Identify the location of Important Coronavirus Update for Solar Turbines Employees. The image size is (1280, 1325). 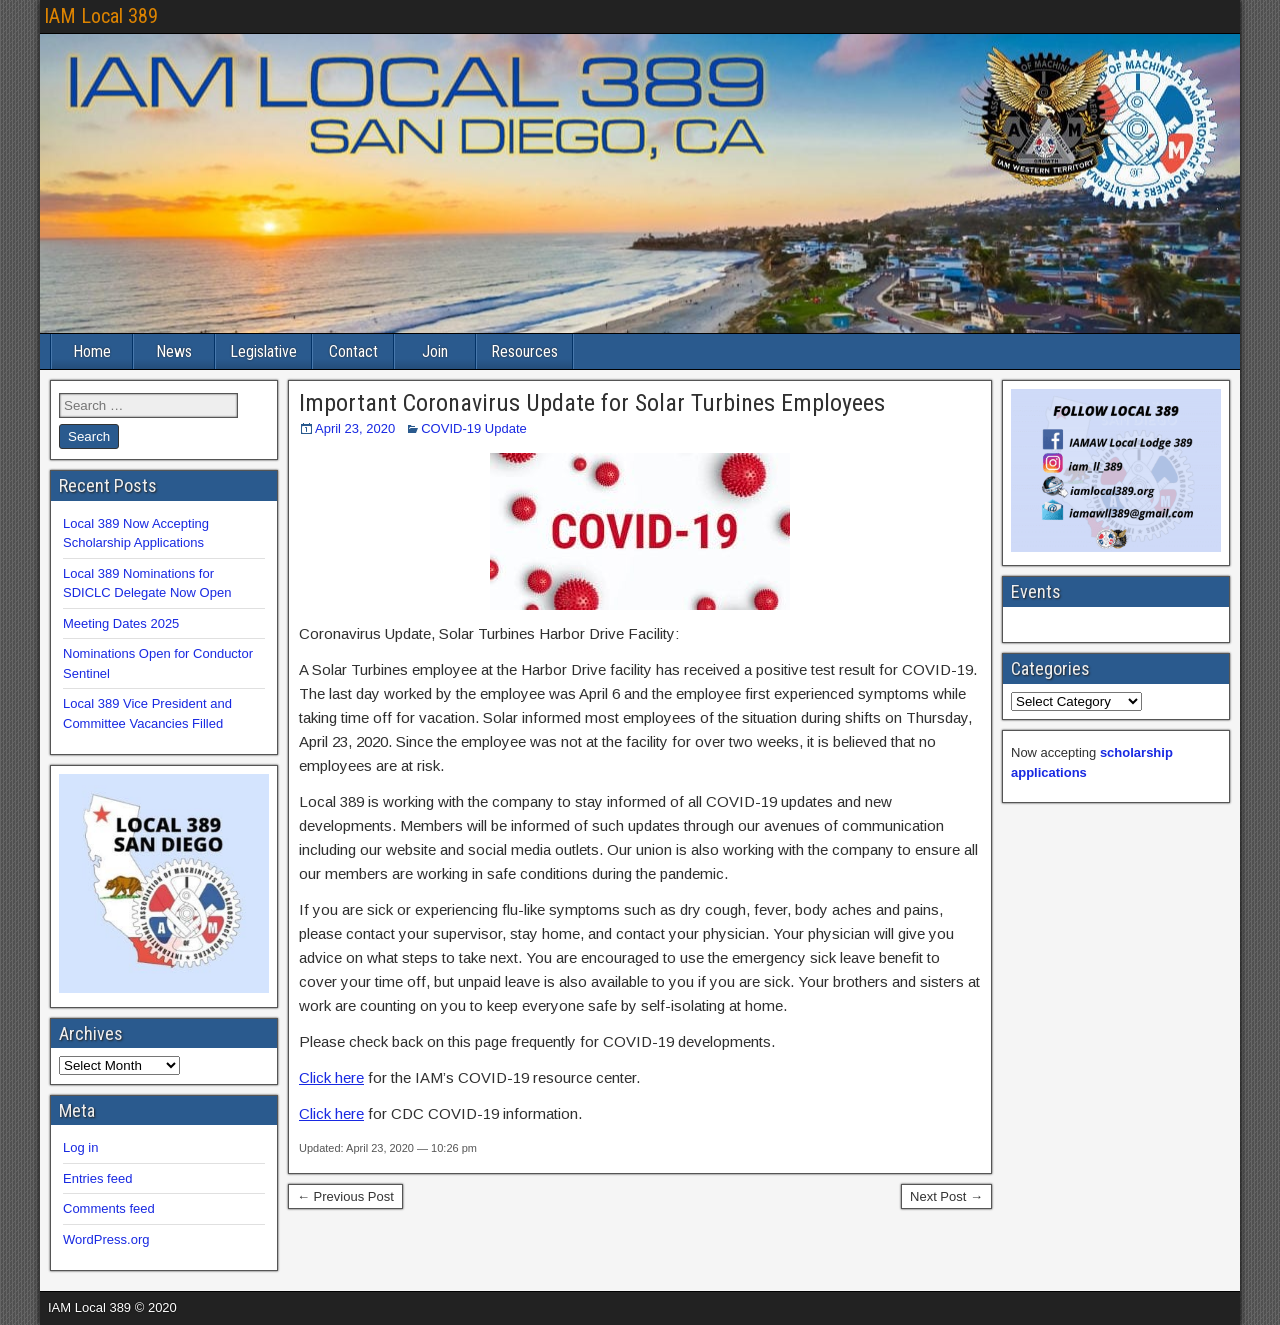
(592, 403).